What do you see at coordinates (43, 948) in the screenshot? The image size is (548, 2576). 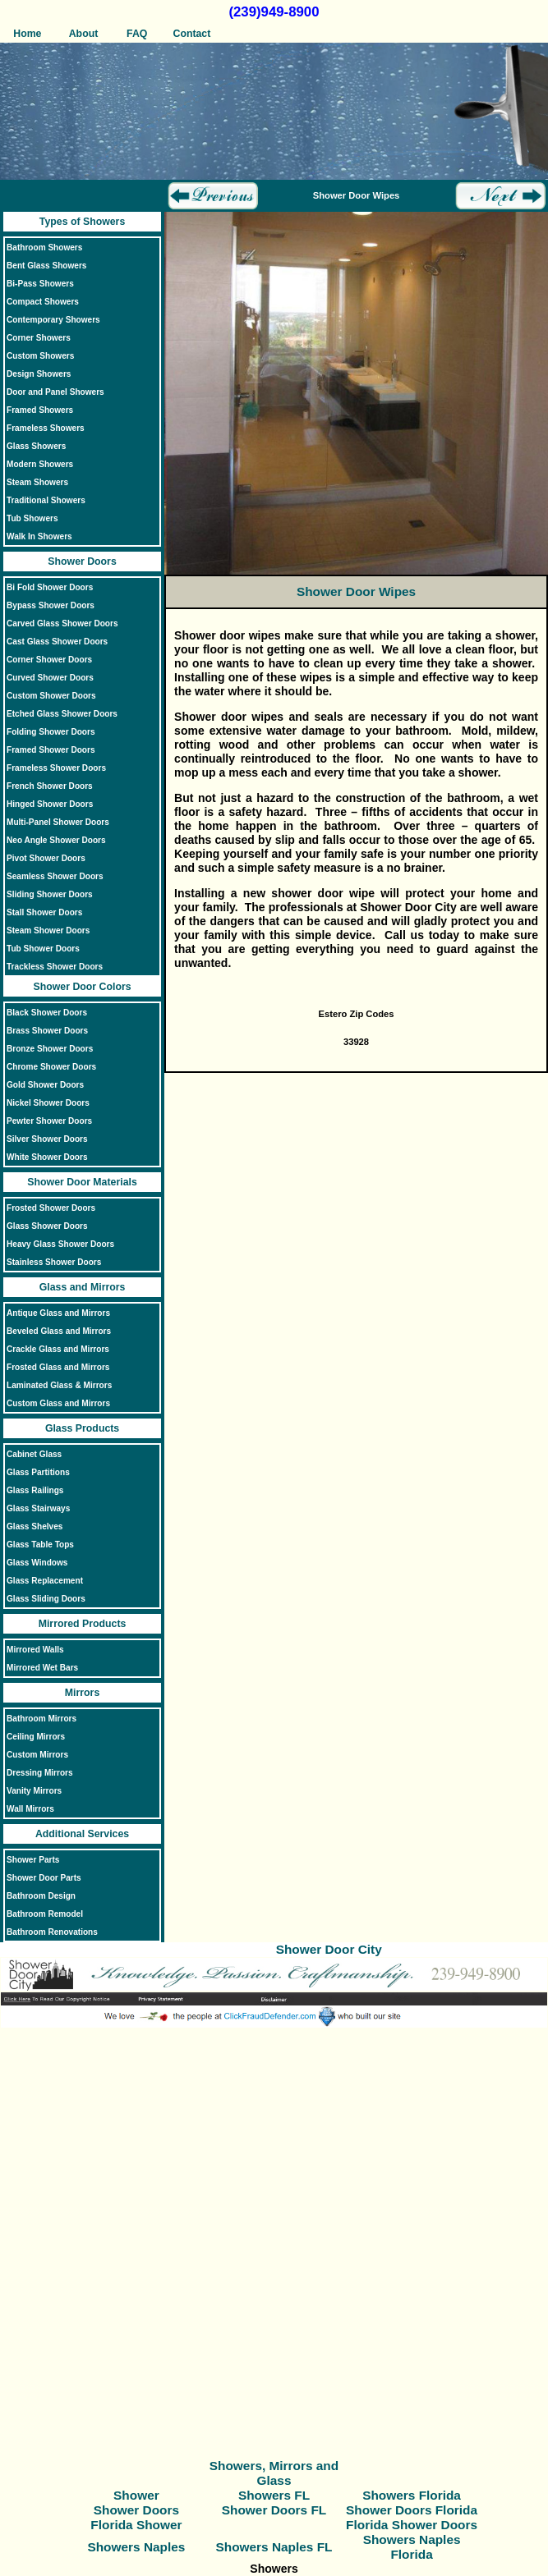 I see `Tub Shower Doors` at bounding box center [43, 948].